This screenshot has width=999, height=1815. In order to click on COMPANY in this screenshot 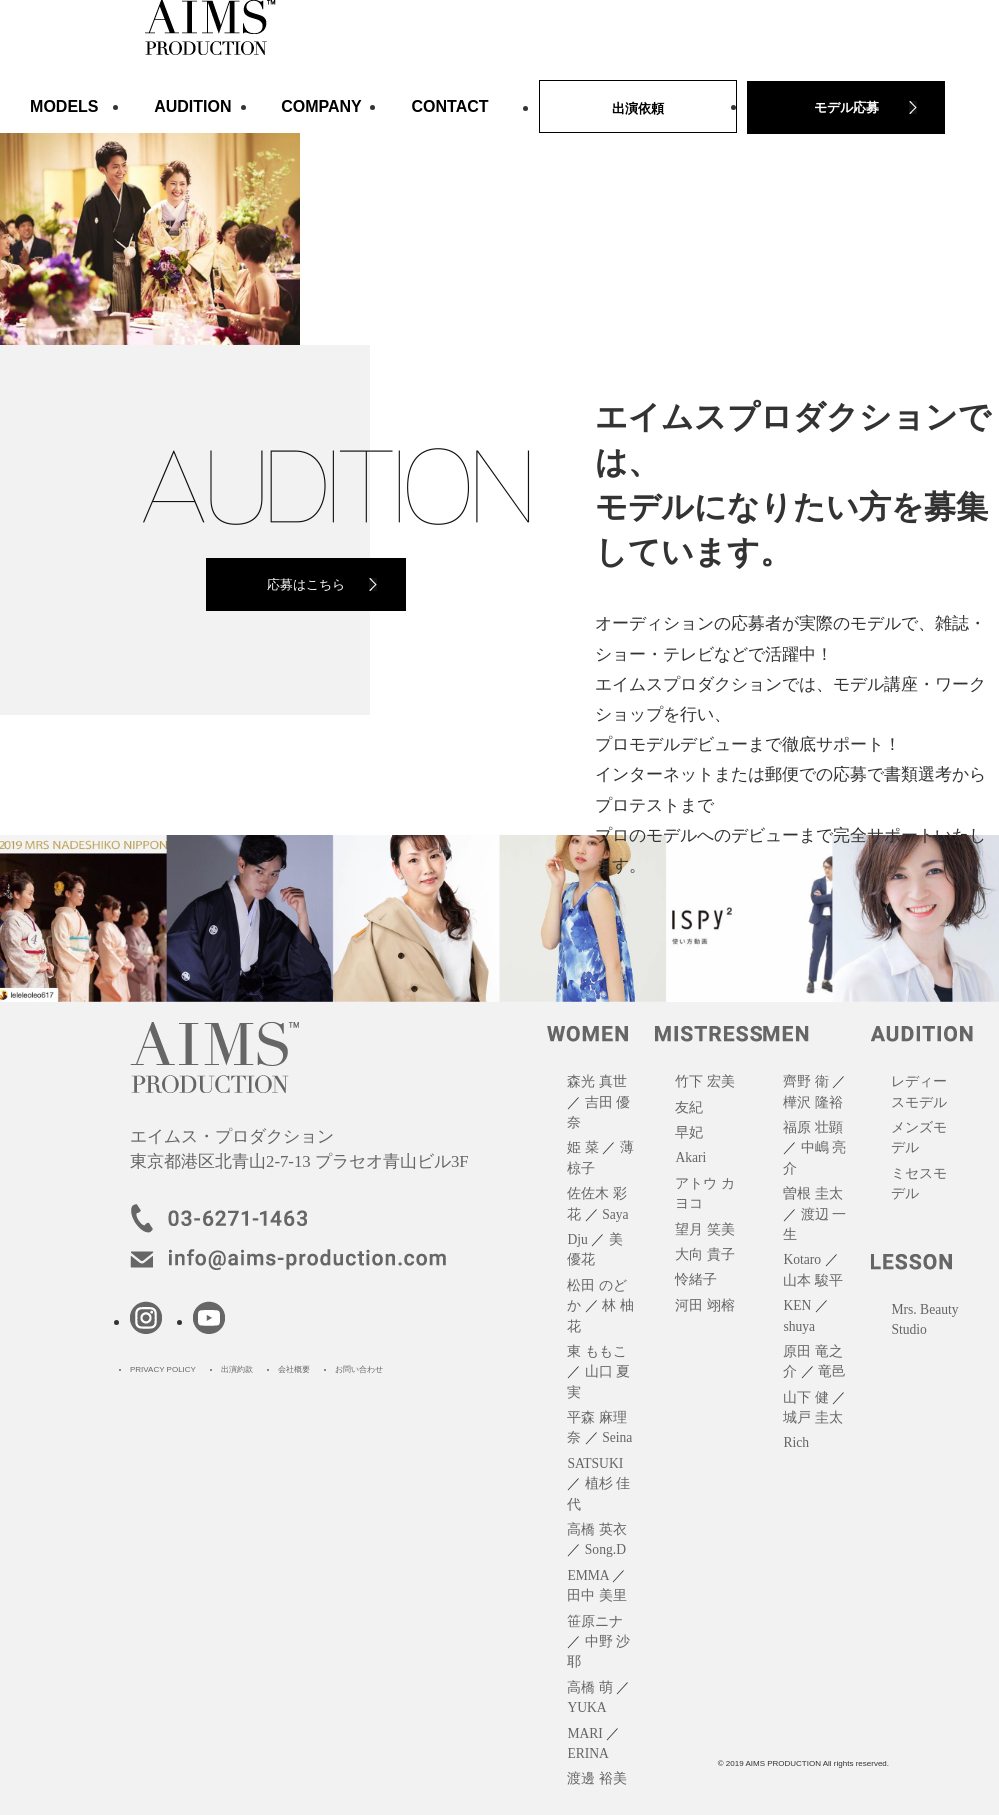, I will do `click(321, 106)`.